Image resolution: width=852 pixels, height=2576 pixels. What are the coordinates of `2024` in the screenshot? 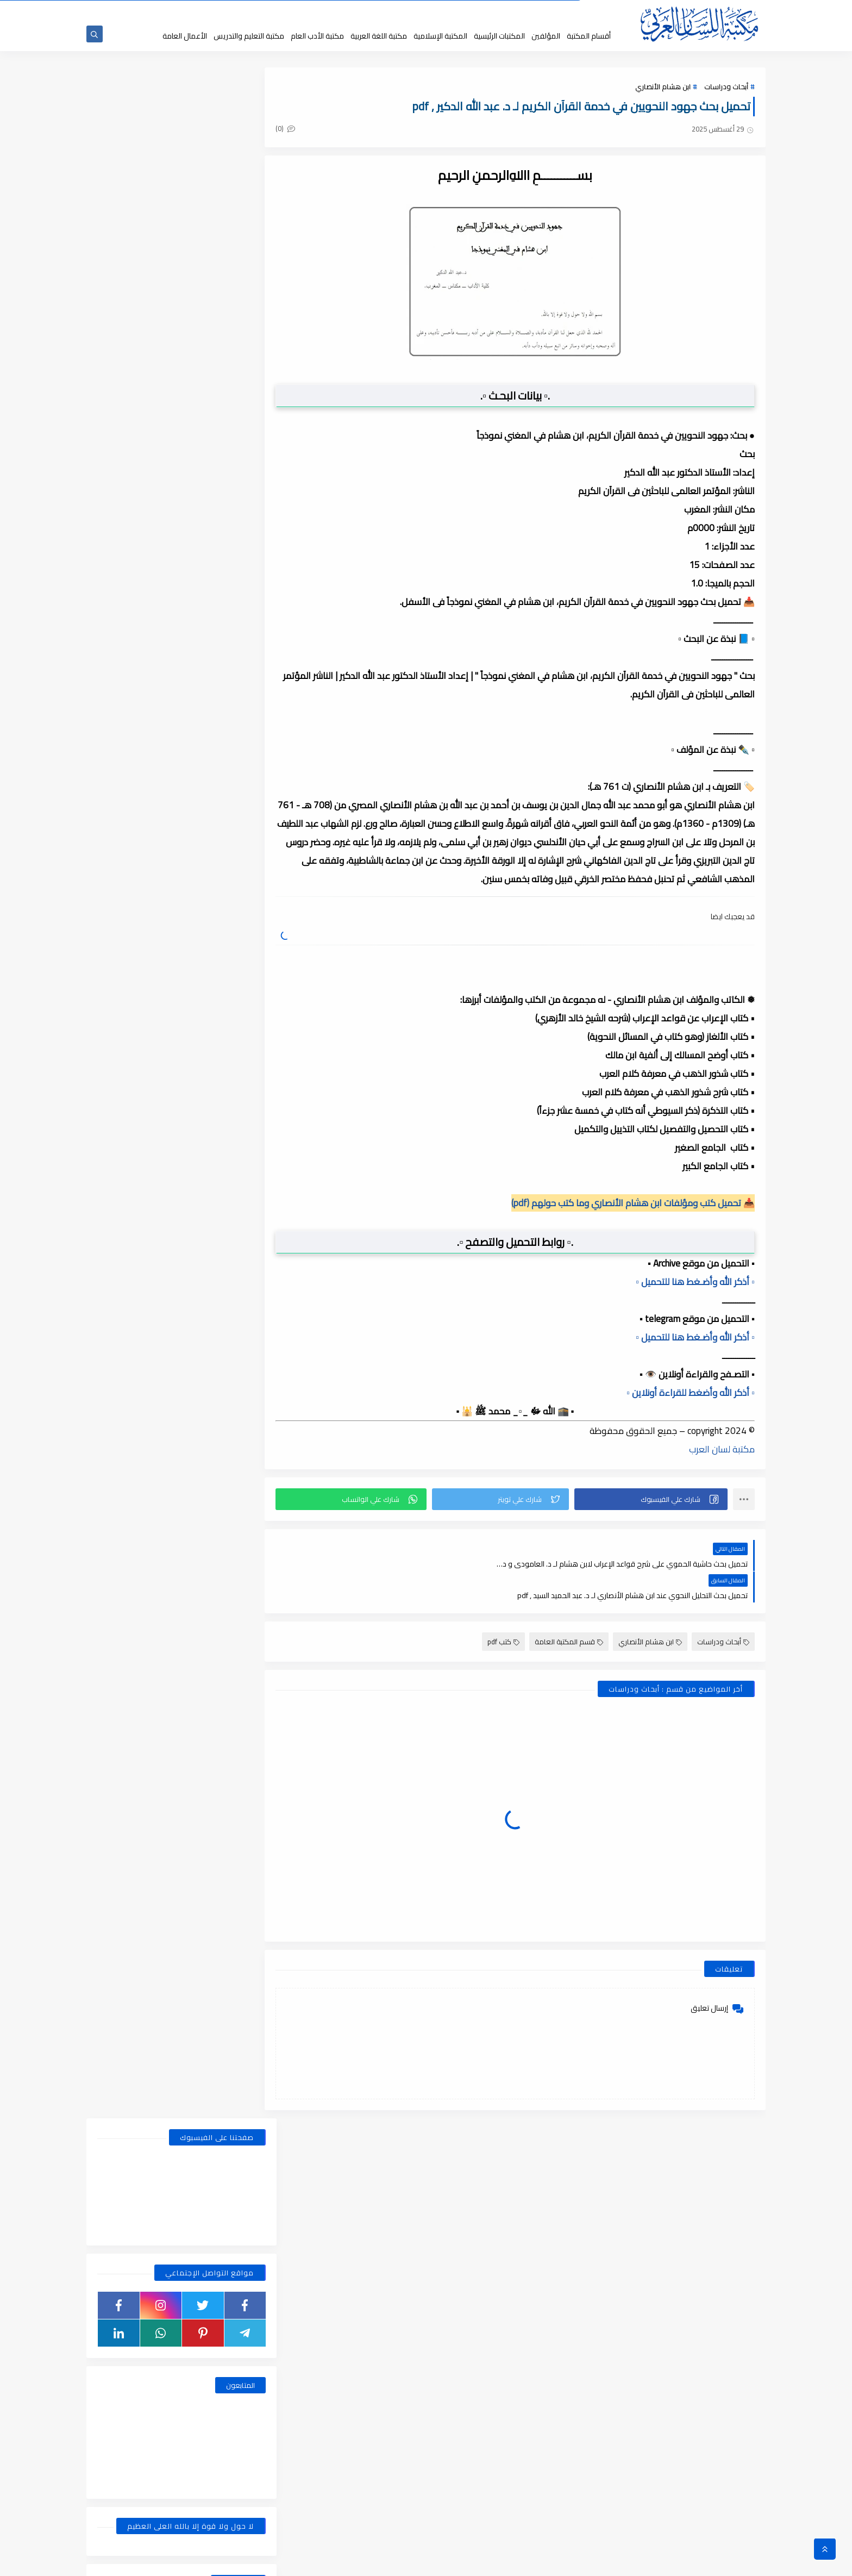 It's located at (241, 1118).